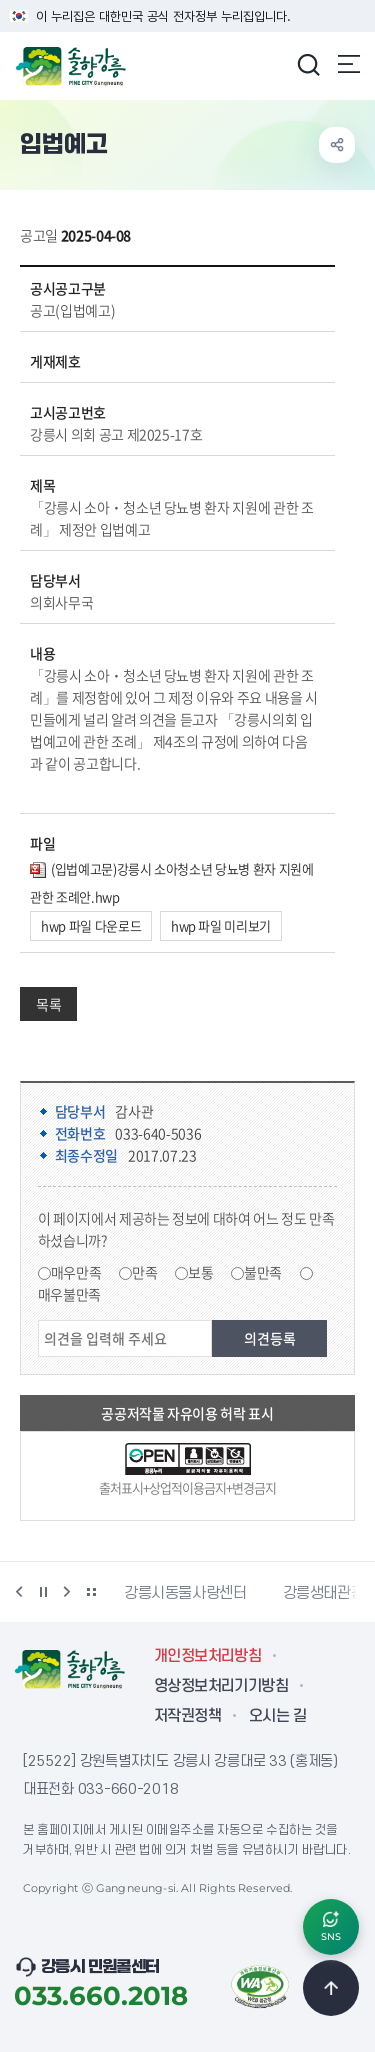 This screenshot has width=375, height=2052. What do you see at coordinates (43, 1592) in the screenshot?
I see `정지` at bounding box center [43, 1592].